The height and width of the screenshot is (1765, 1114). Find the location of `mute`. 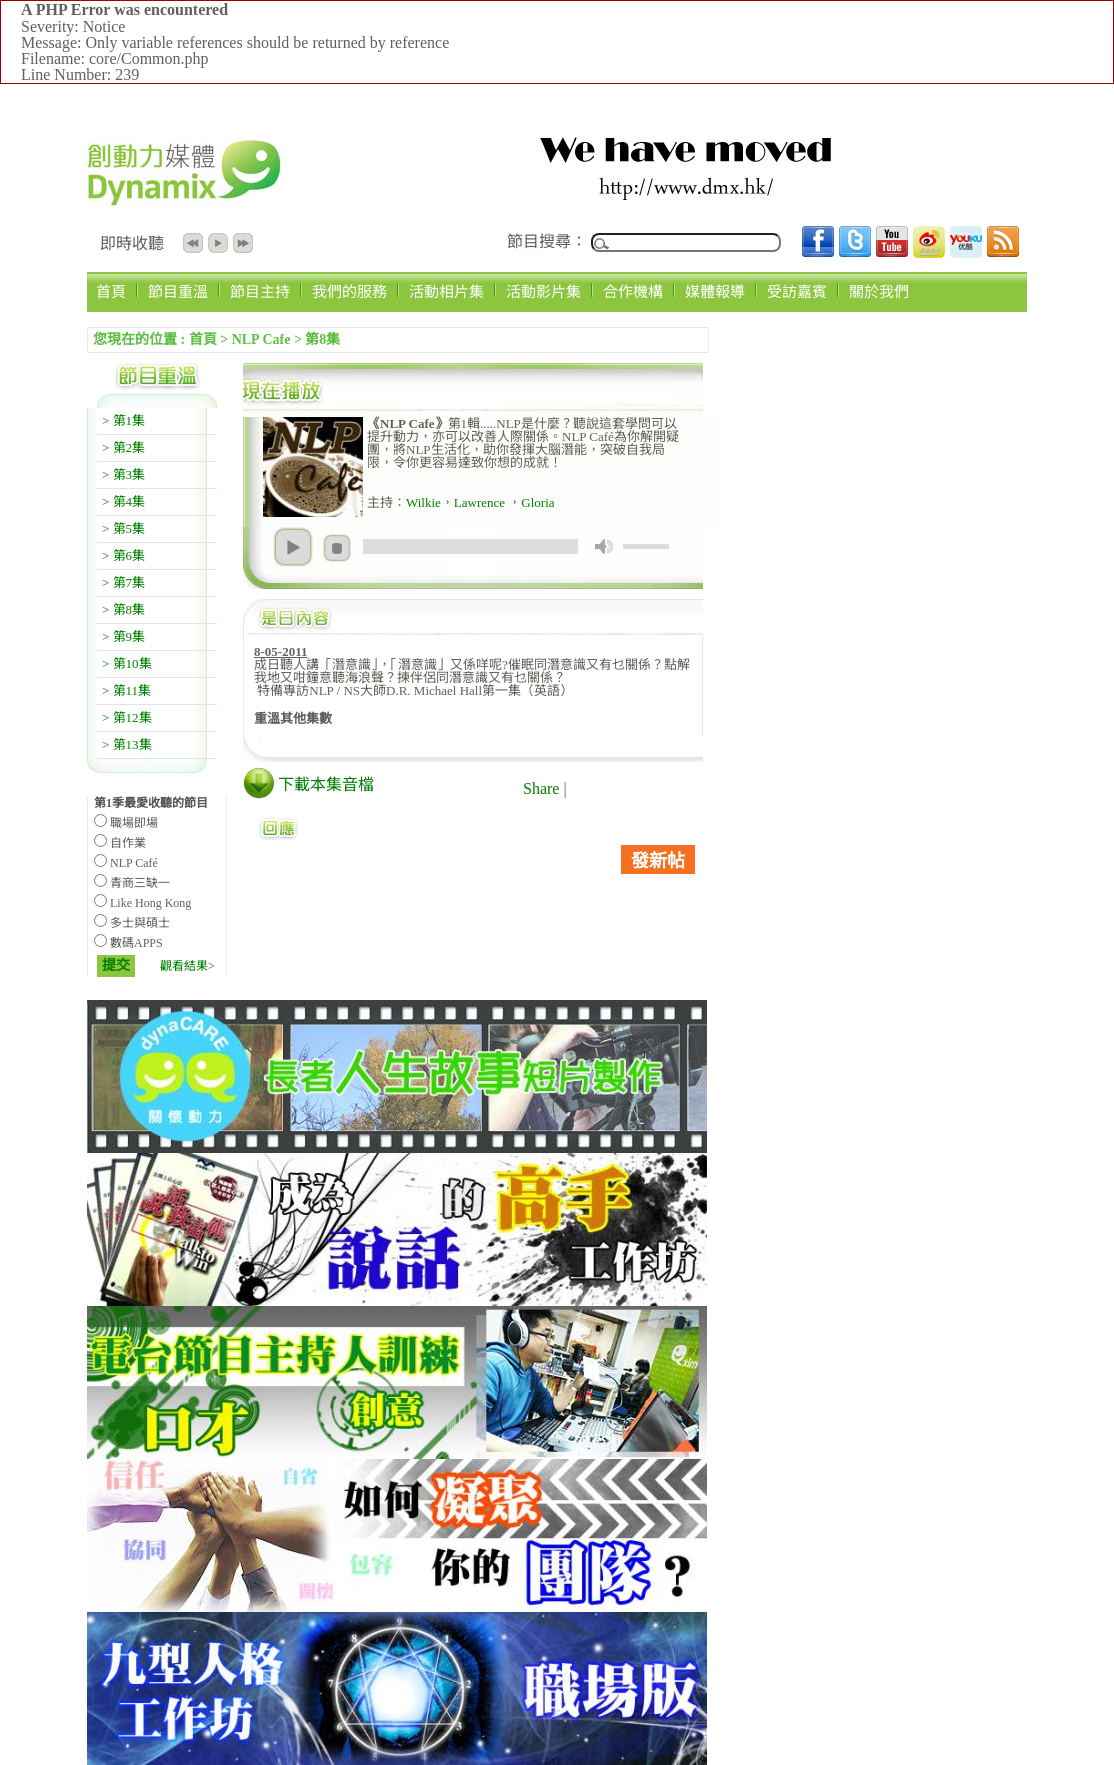

mute is located at coordinates (604, 546).